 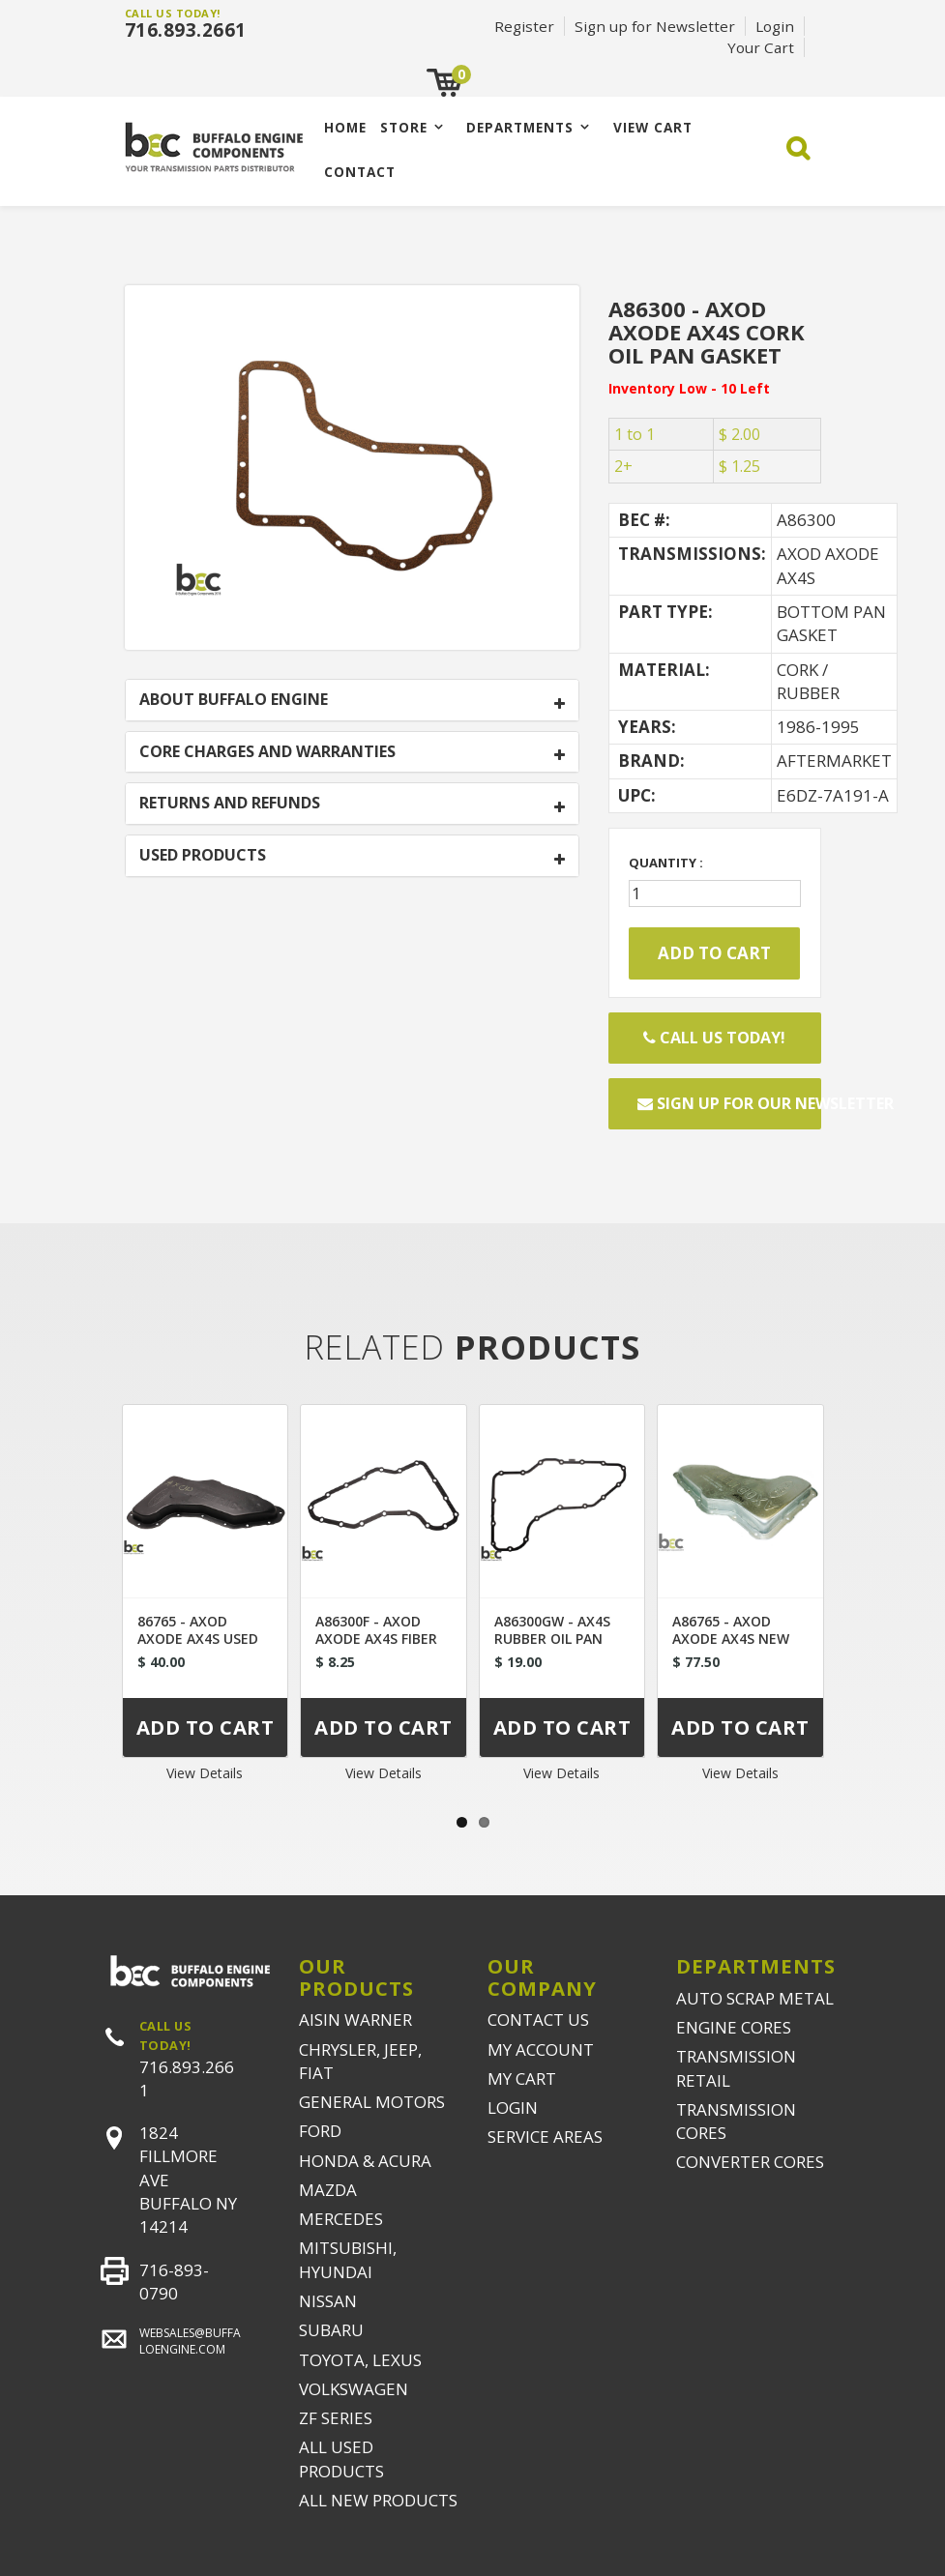 What do you see at coordinates (521, 2078) in the screenshot?
I see `MY CART` at bounding box center [521, 2078].